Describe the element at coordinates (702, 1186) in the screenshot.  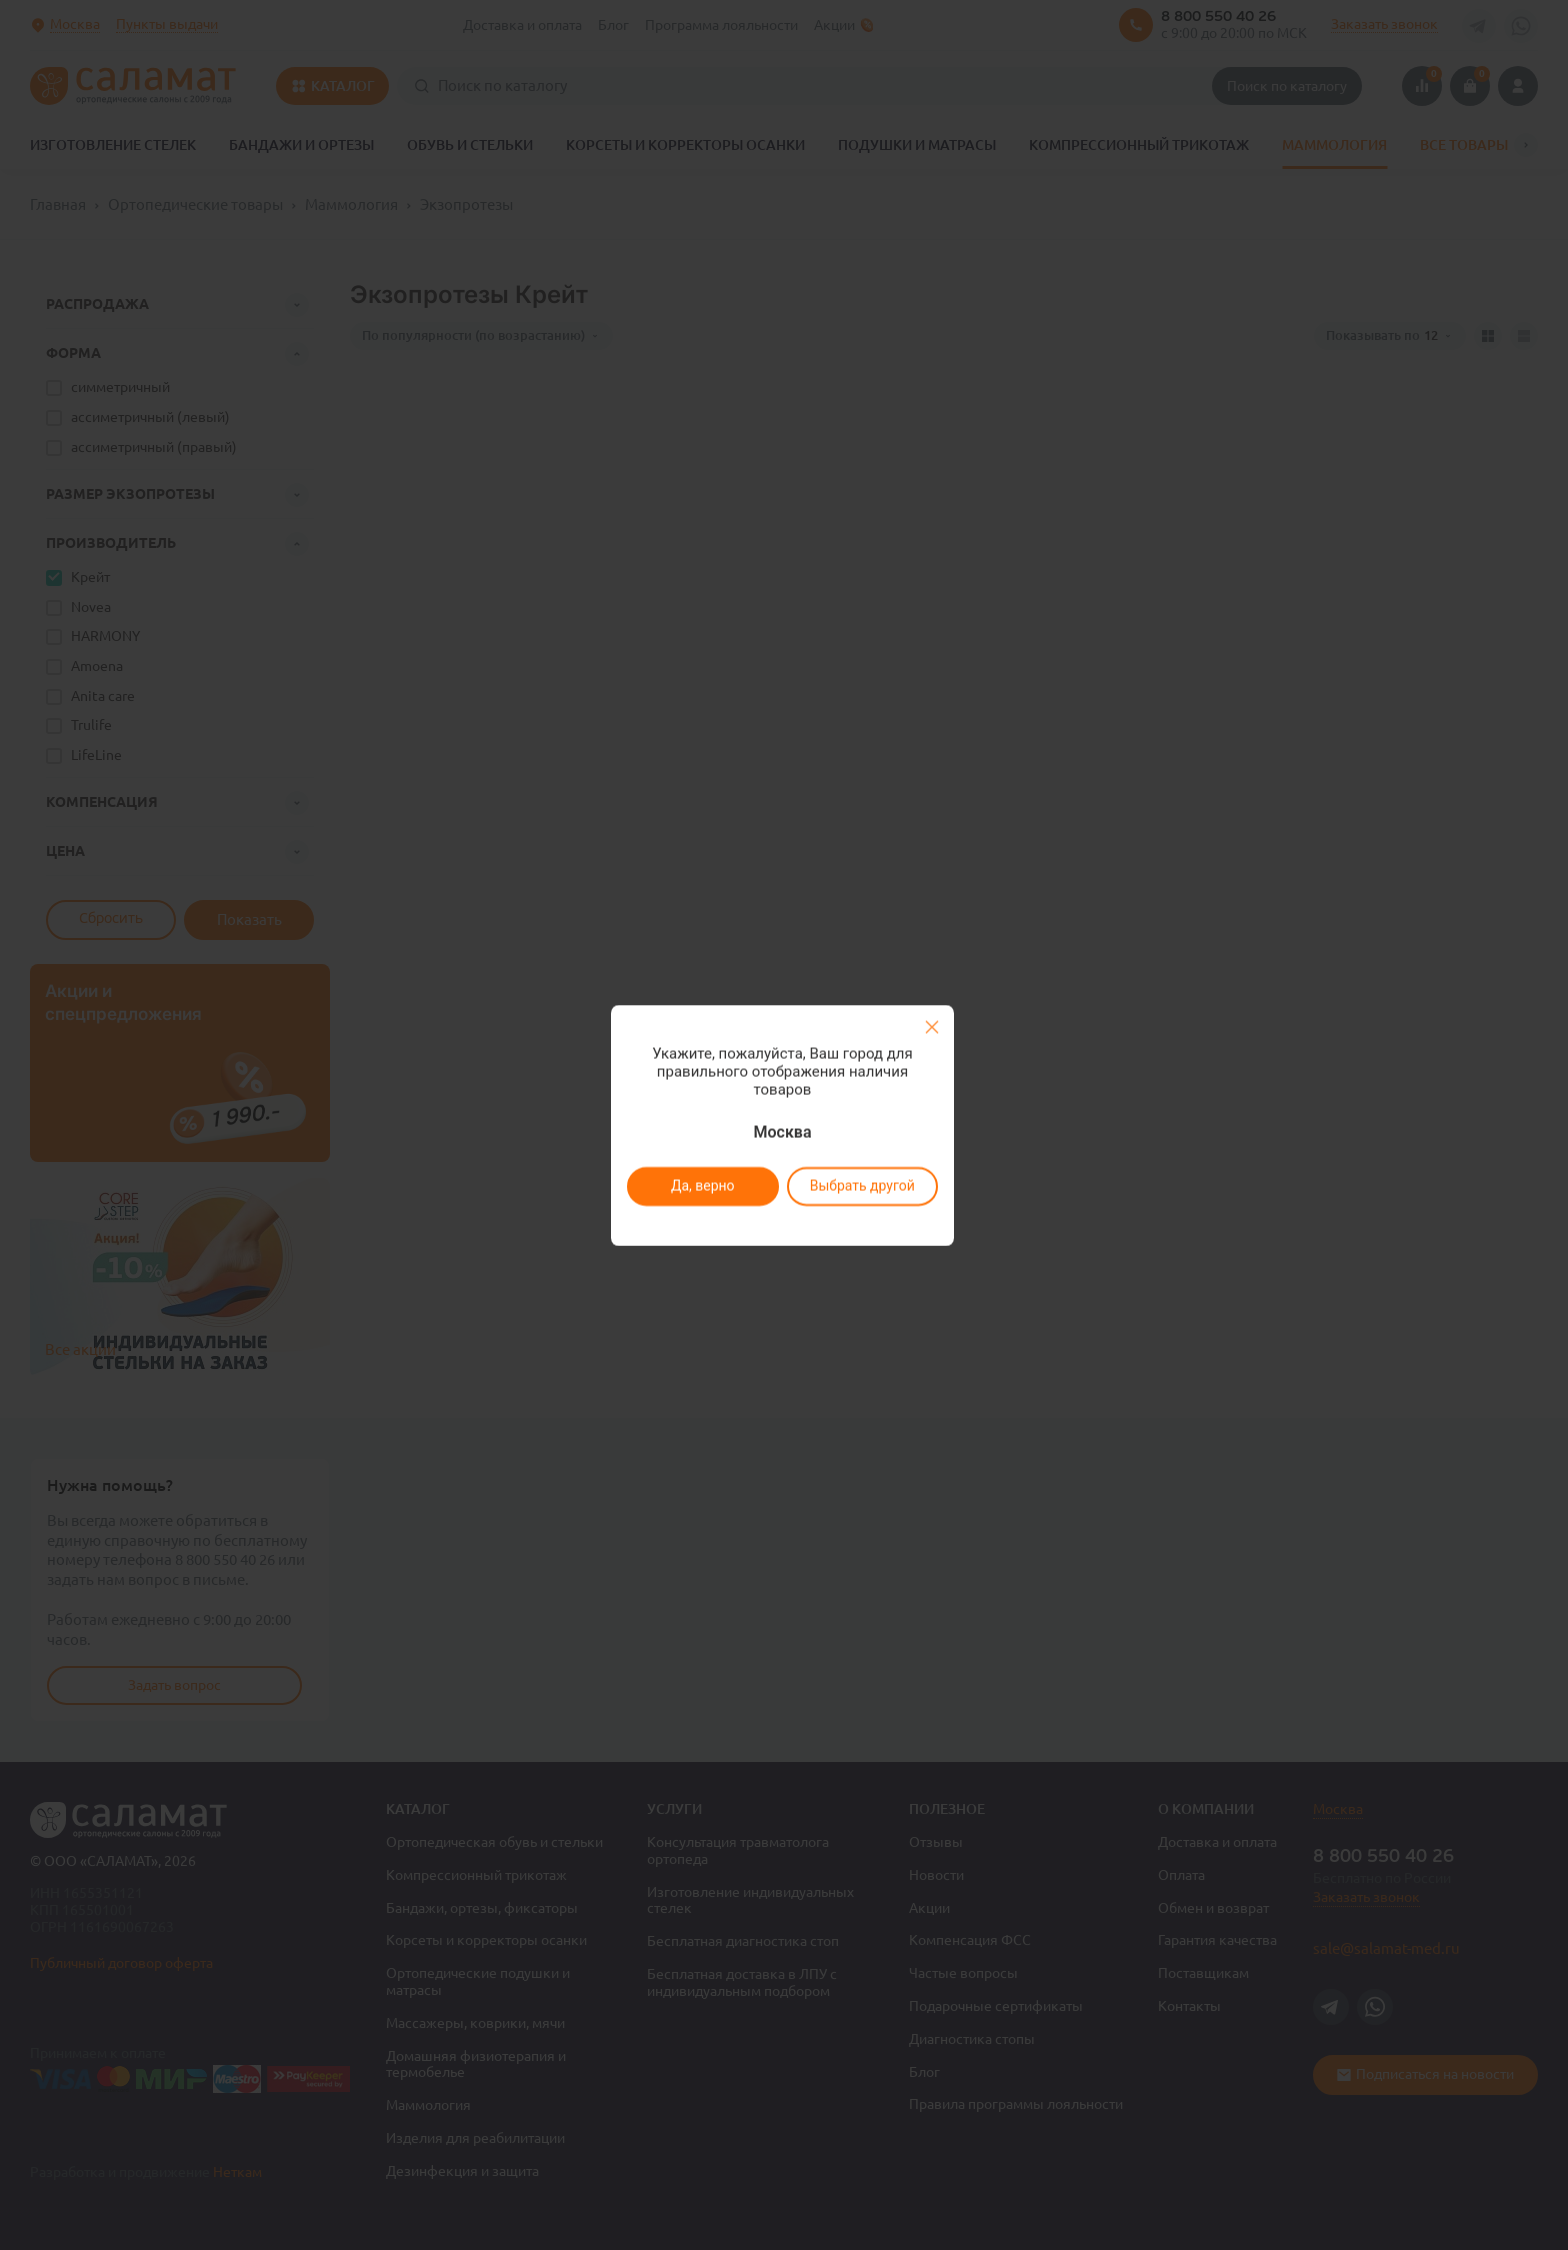
I see `Да, верно` at that location.